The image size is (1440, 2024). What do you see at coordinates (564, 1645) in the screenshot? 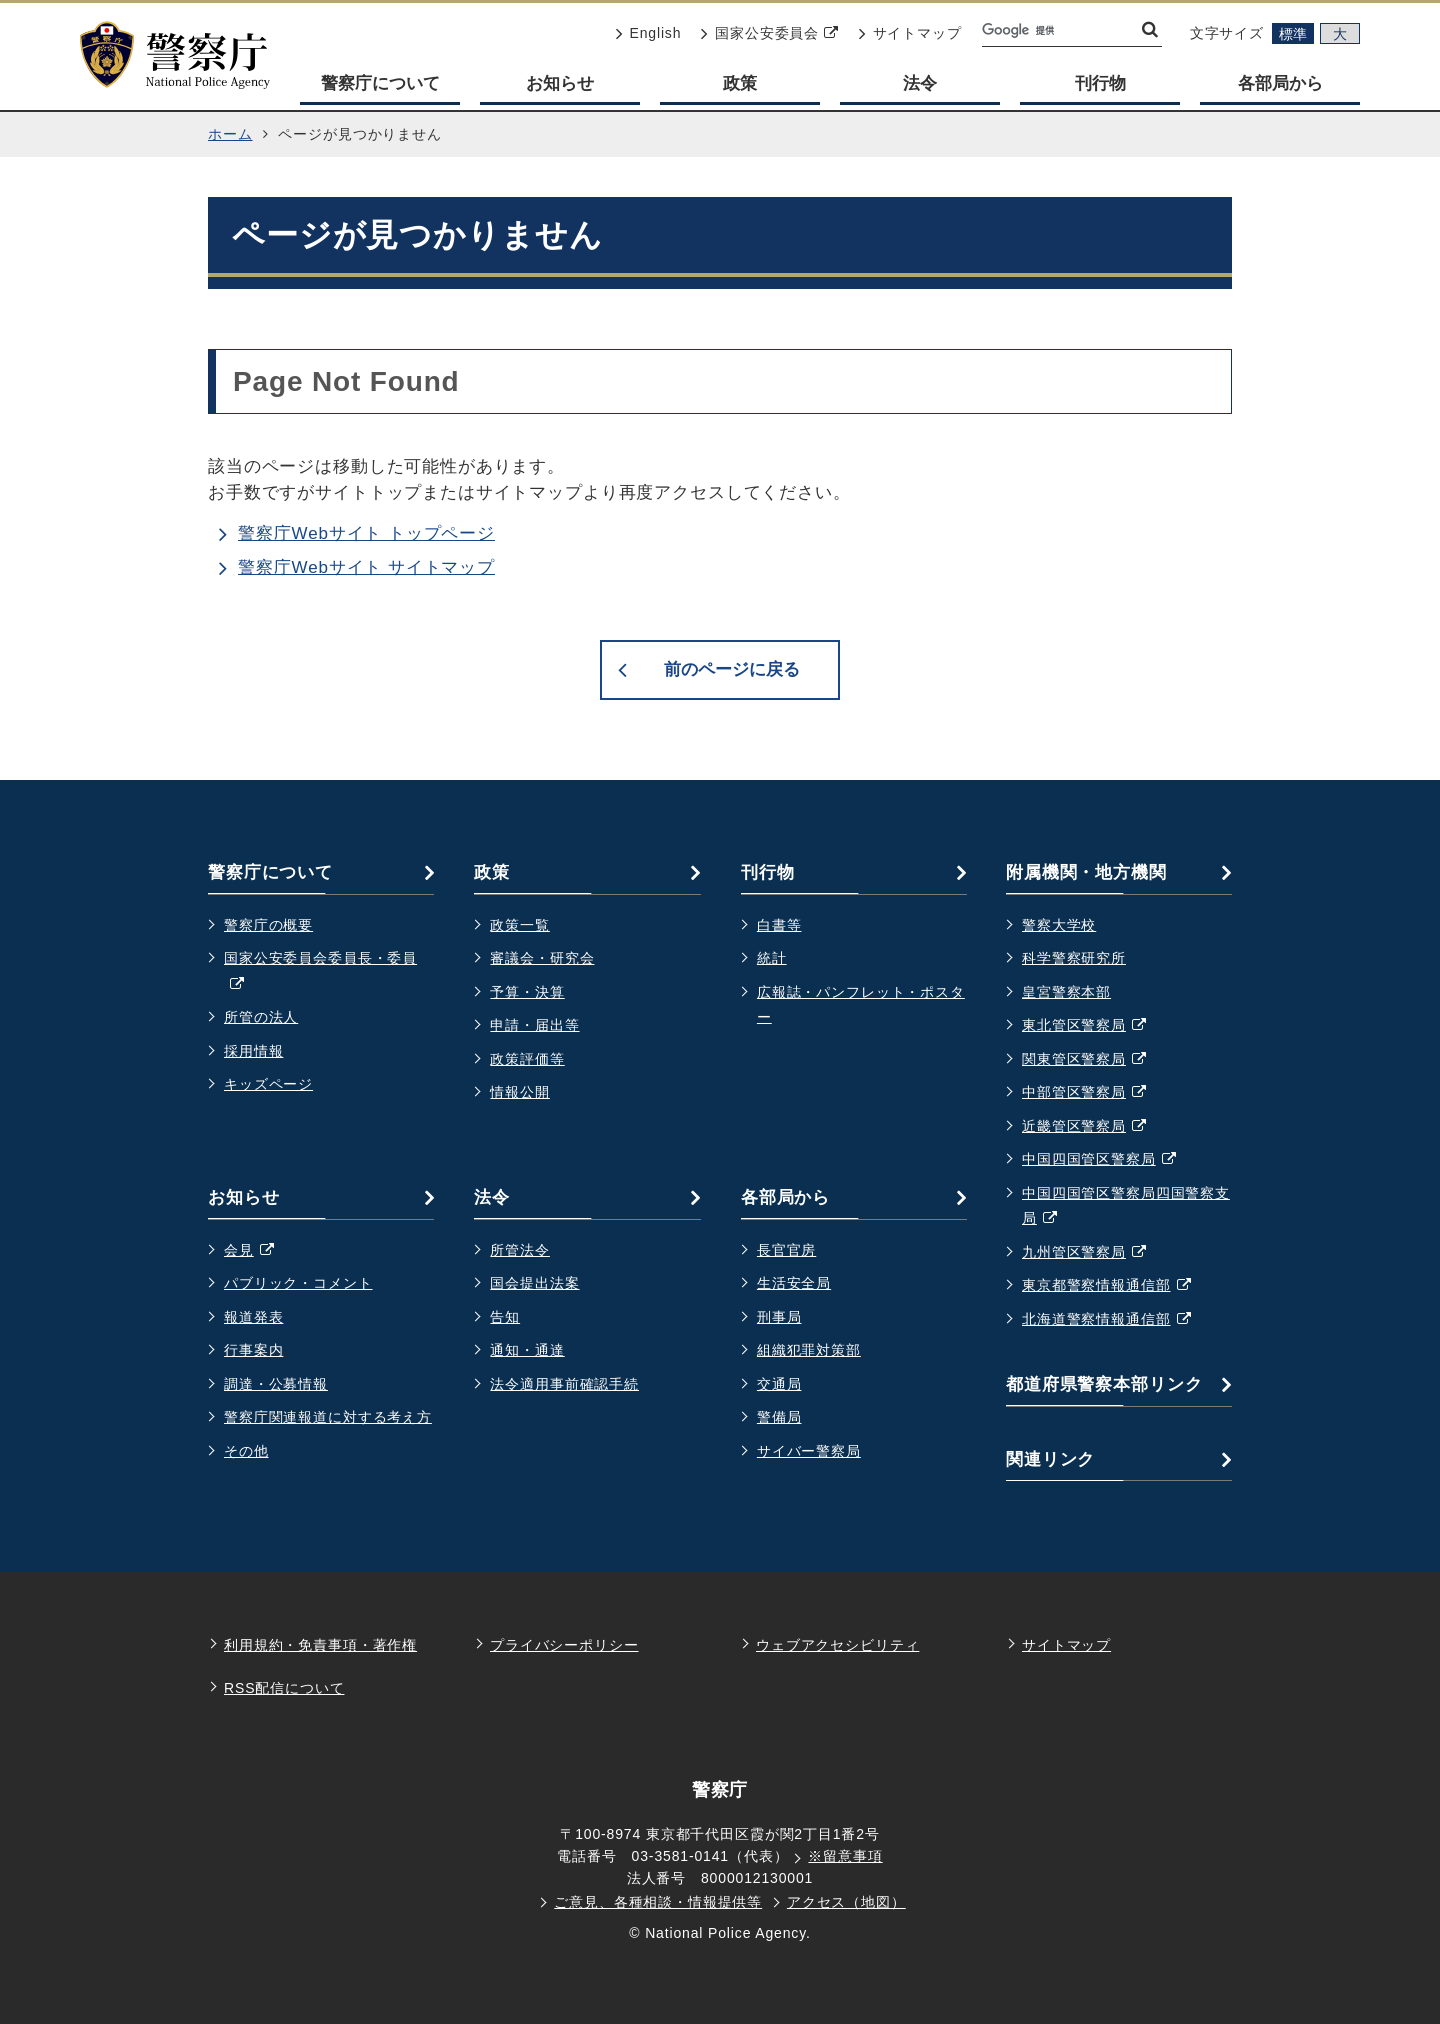
I see `プライバシーポリシー` at bounding box center [564, 1645].